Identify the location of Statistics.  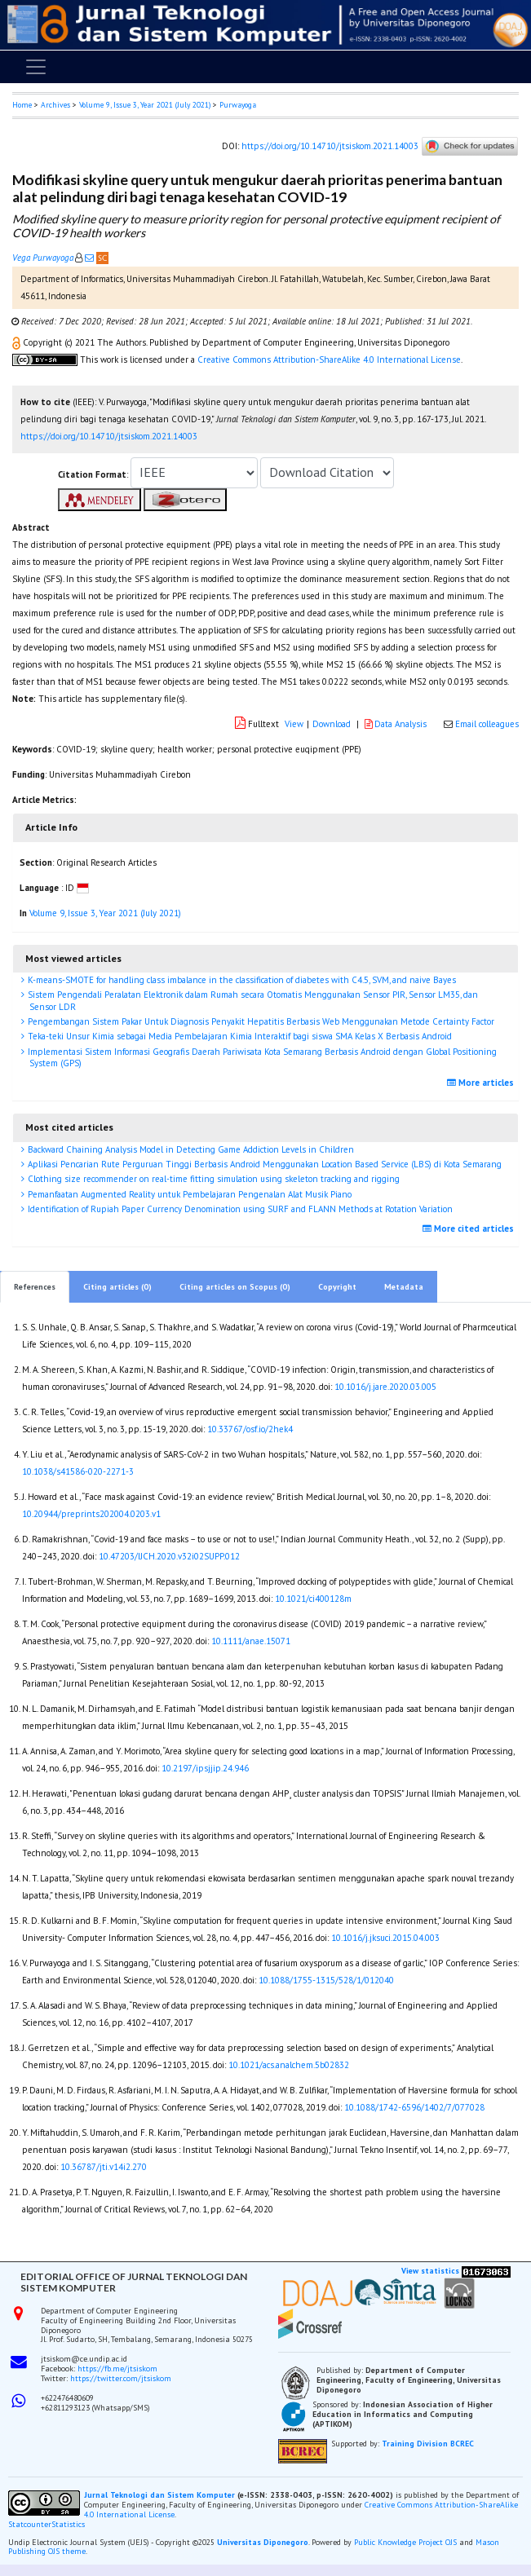
(68, 2525).